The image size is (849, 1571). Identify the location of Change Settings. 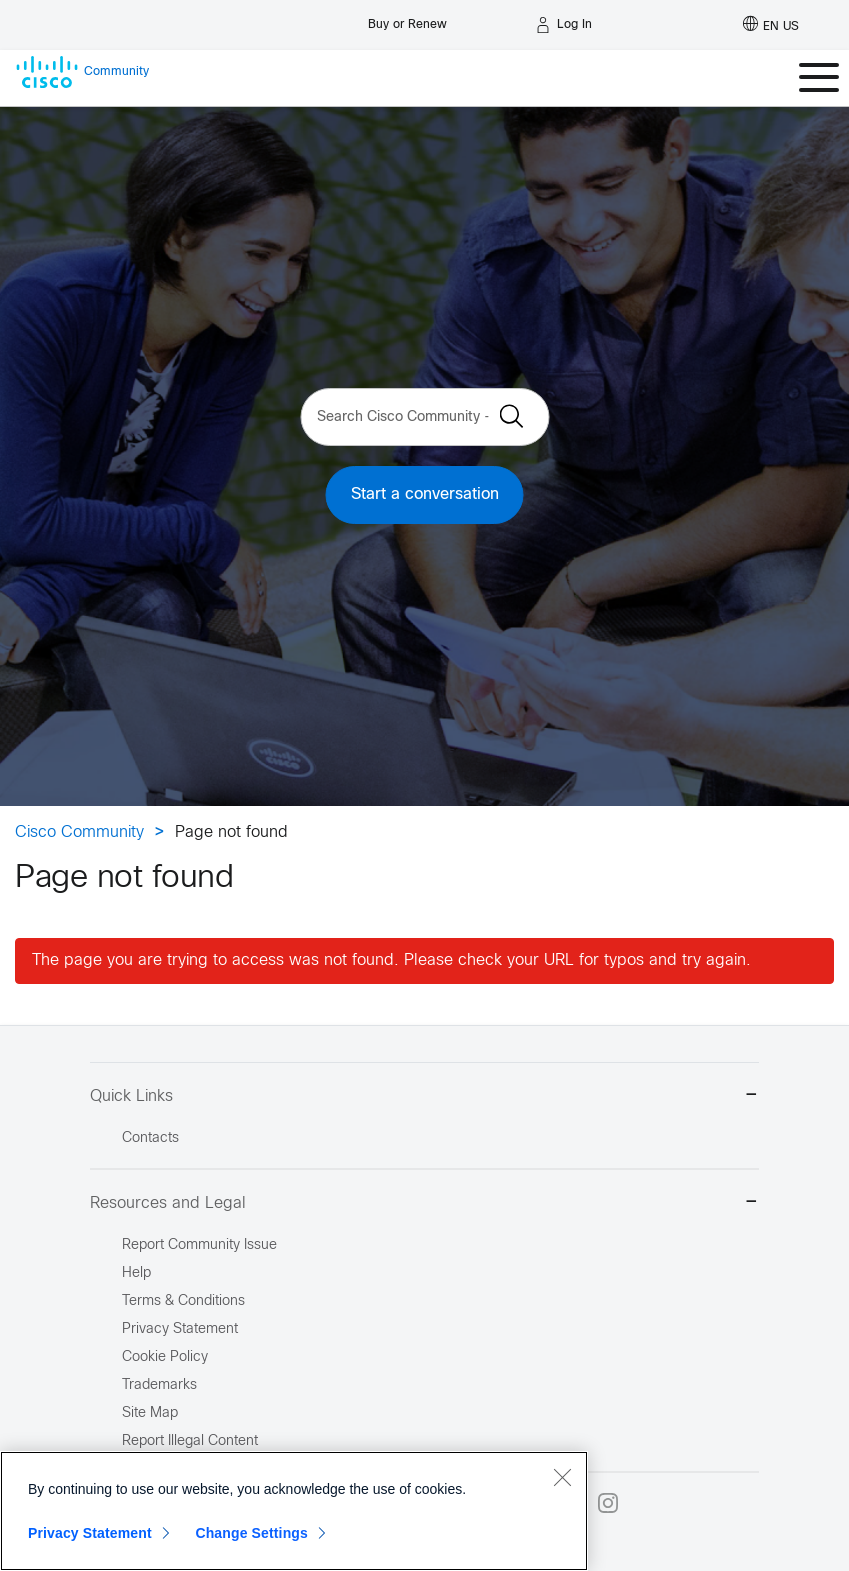
(251, 1533).